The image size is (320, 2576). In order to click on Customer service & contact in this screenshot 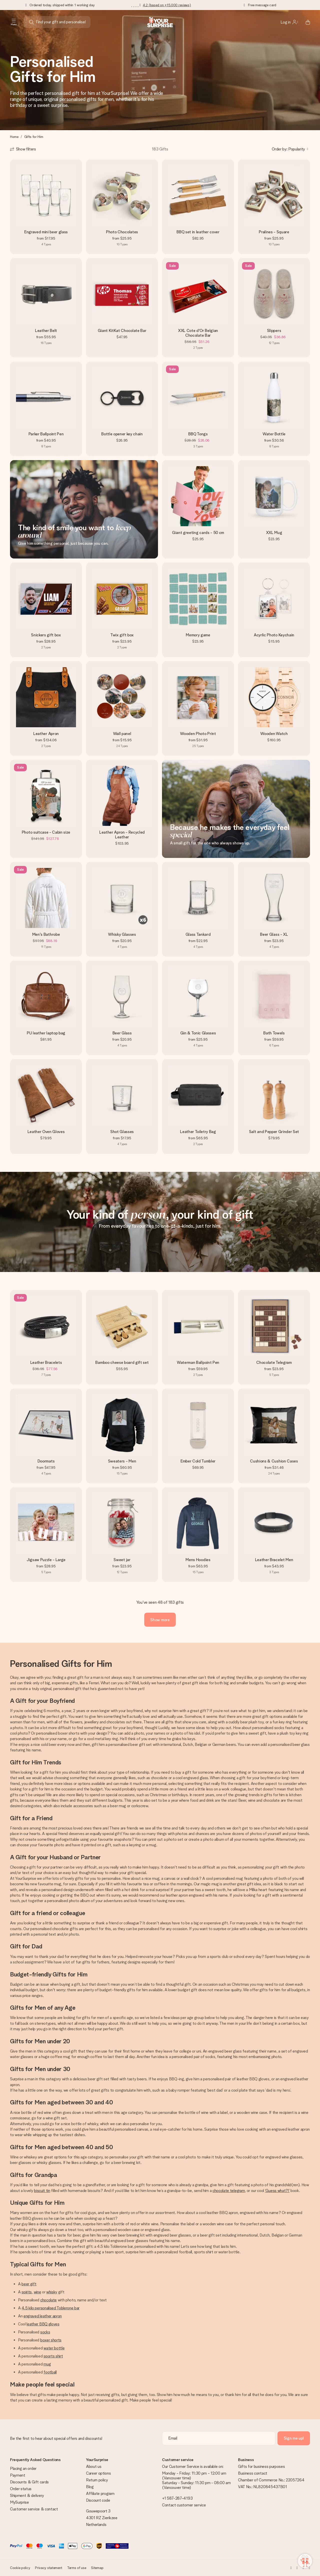, I will do `click(34, 2509)`.